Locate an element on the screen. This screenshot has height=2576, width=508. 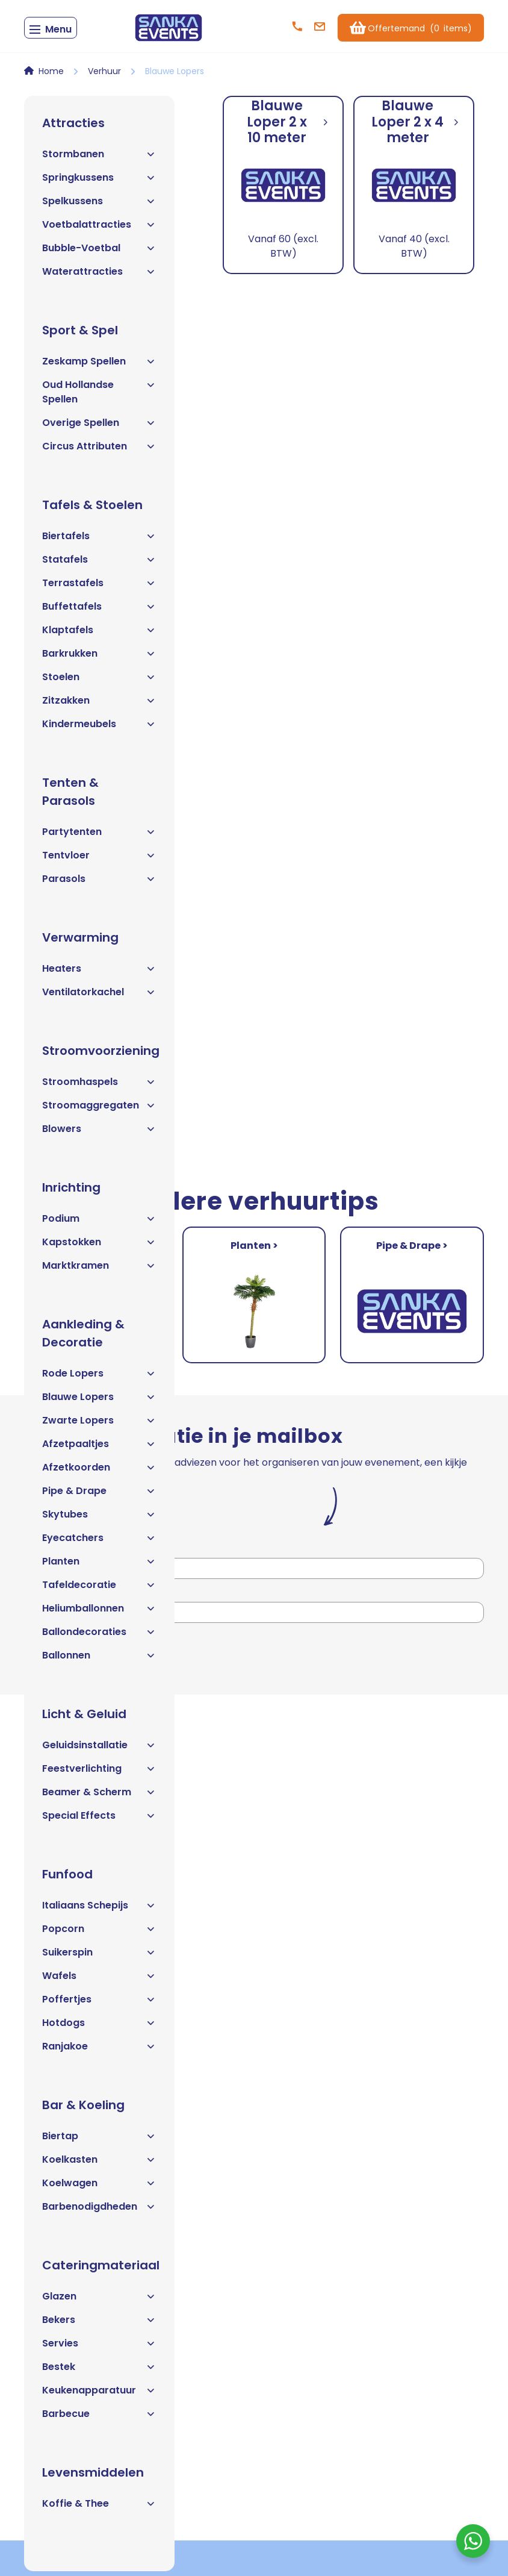
Barbecue is located at coordinates (99, 2418).